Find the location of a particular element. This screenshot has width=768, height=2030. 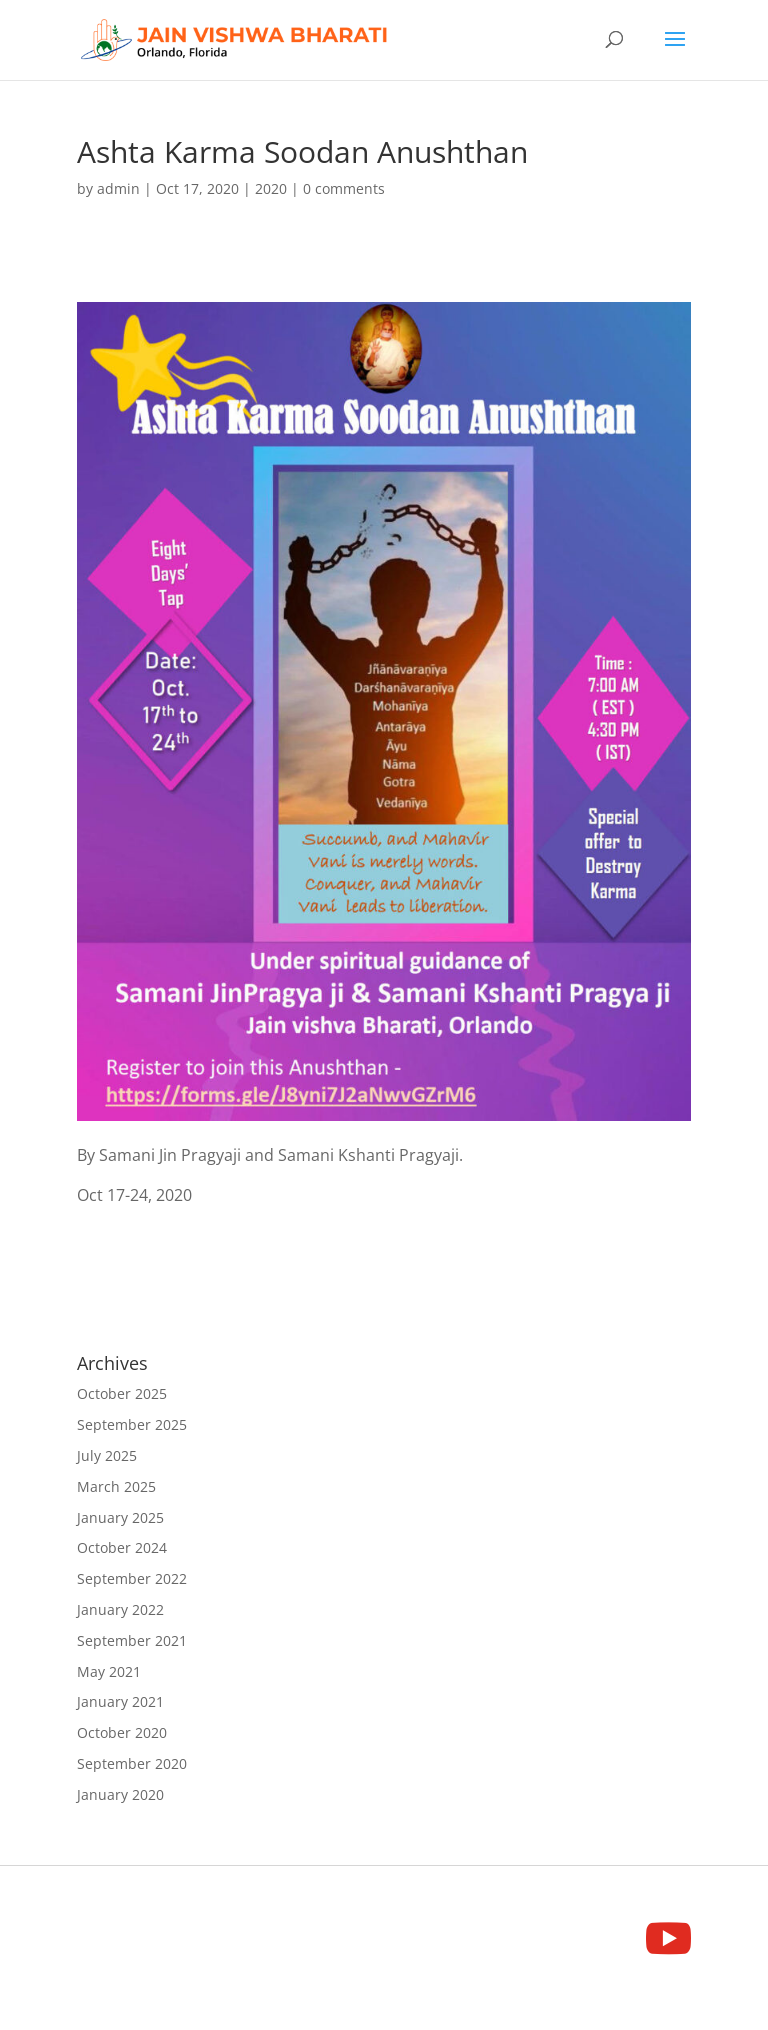

September 2021 is located at coordinates (132, 1640).